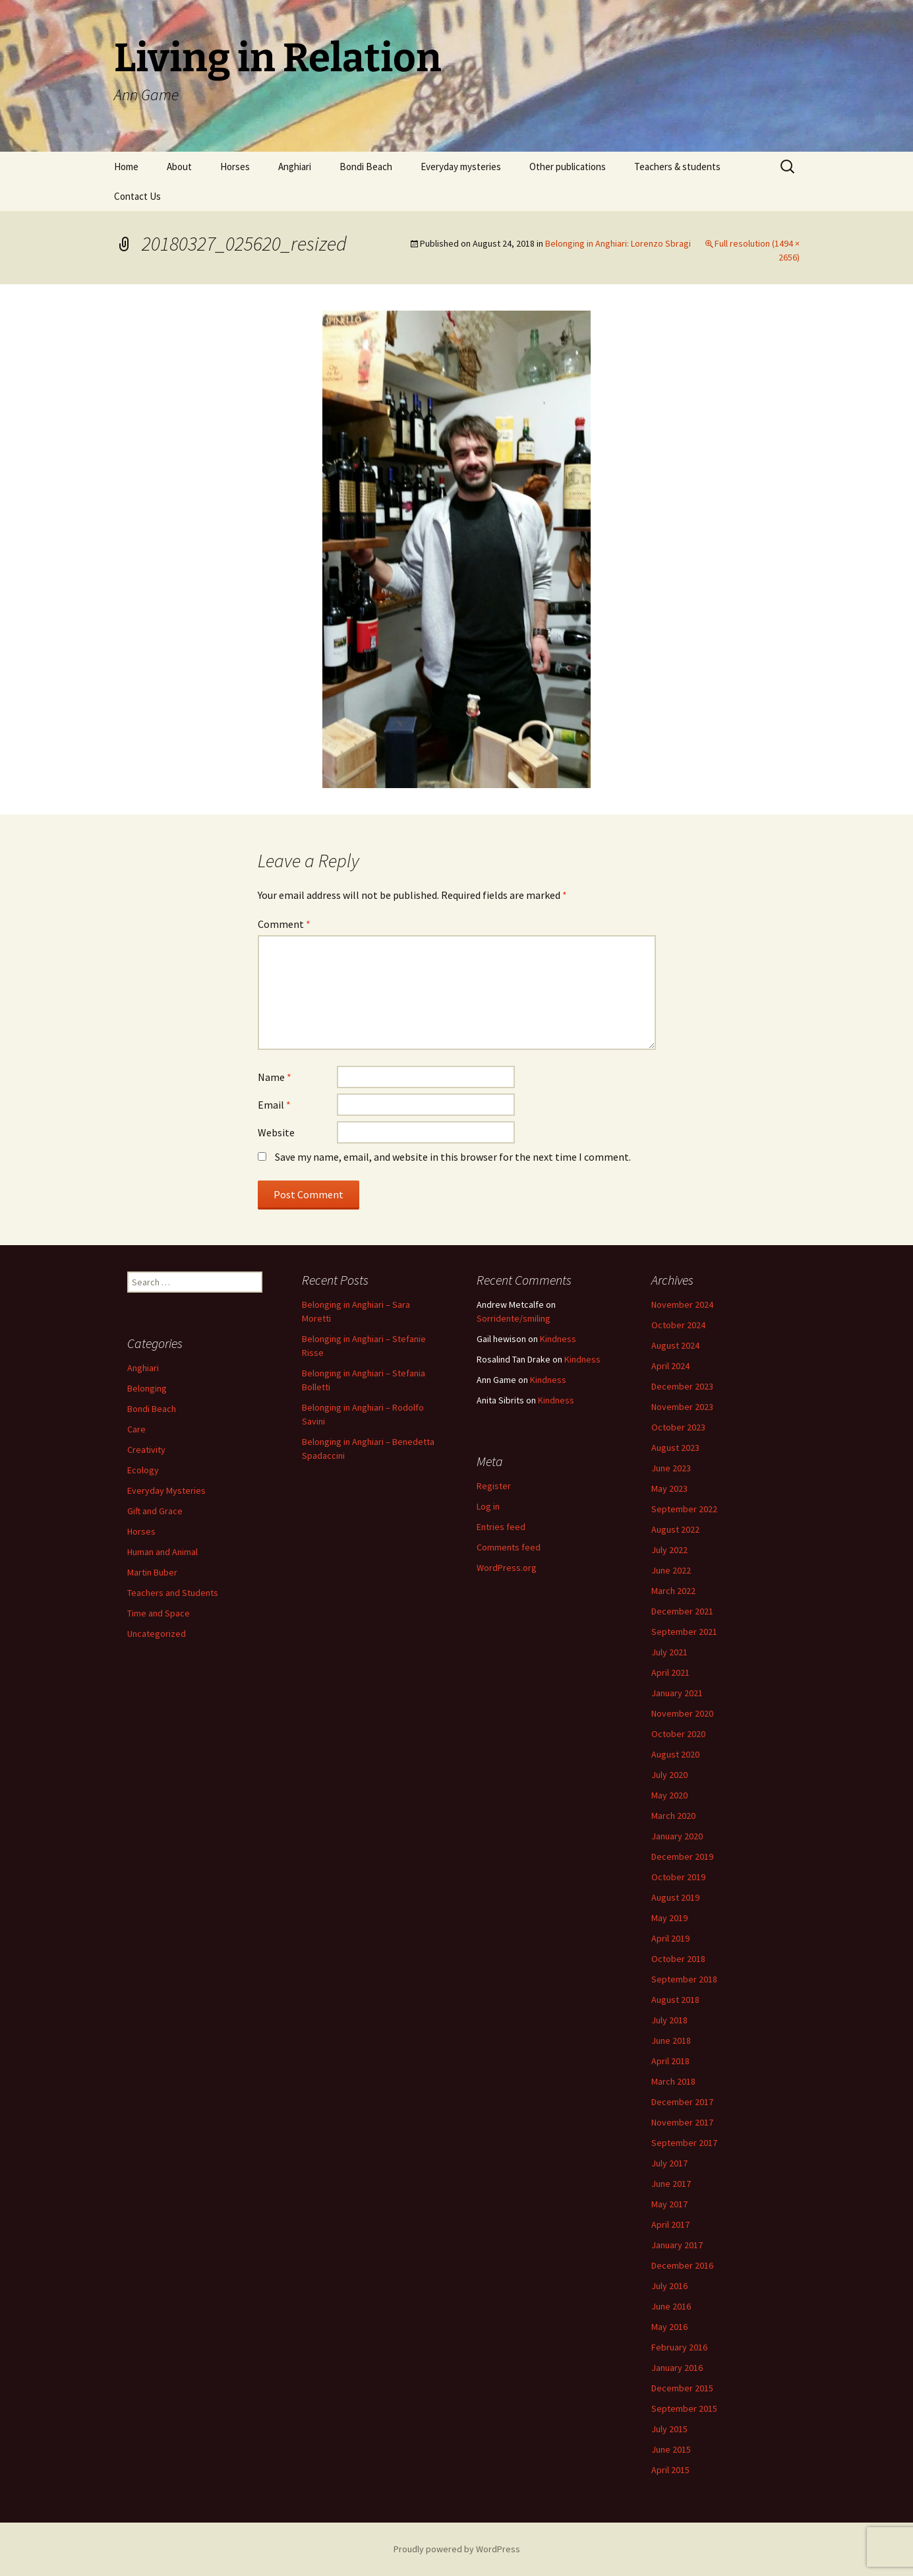  Describe the element at coordinates (155, 1511) in the screenshot. I see `Gift and Grace` at that location.